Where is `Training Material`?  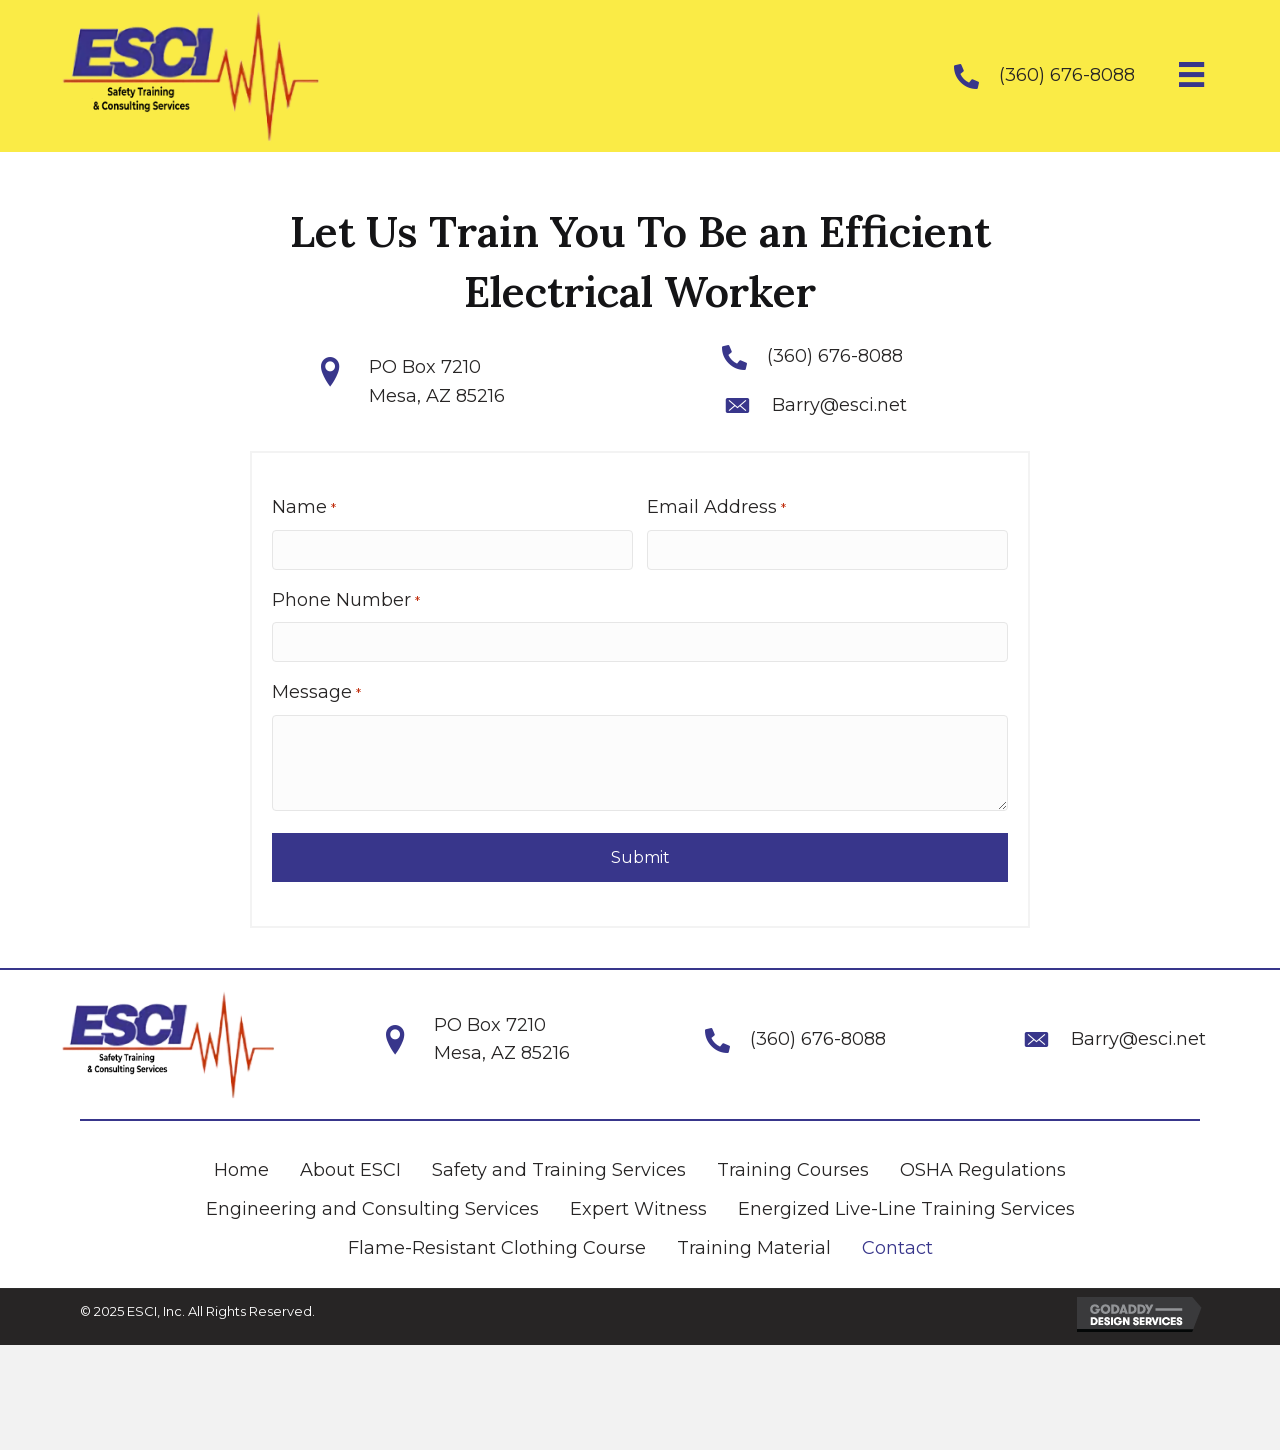 Training Material is located at coordinates (754, 1248).